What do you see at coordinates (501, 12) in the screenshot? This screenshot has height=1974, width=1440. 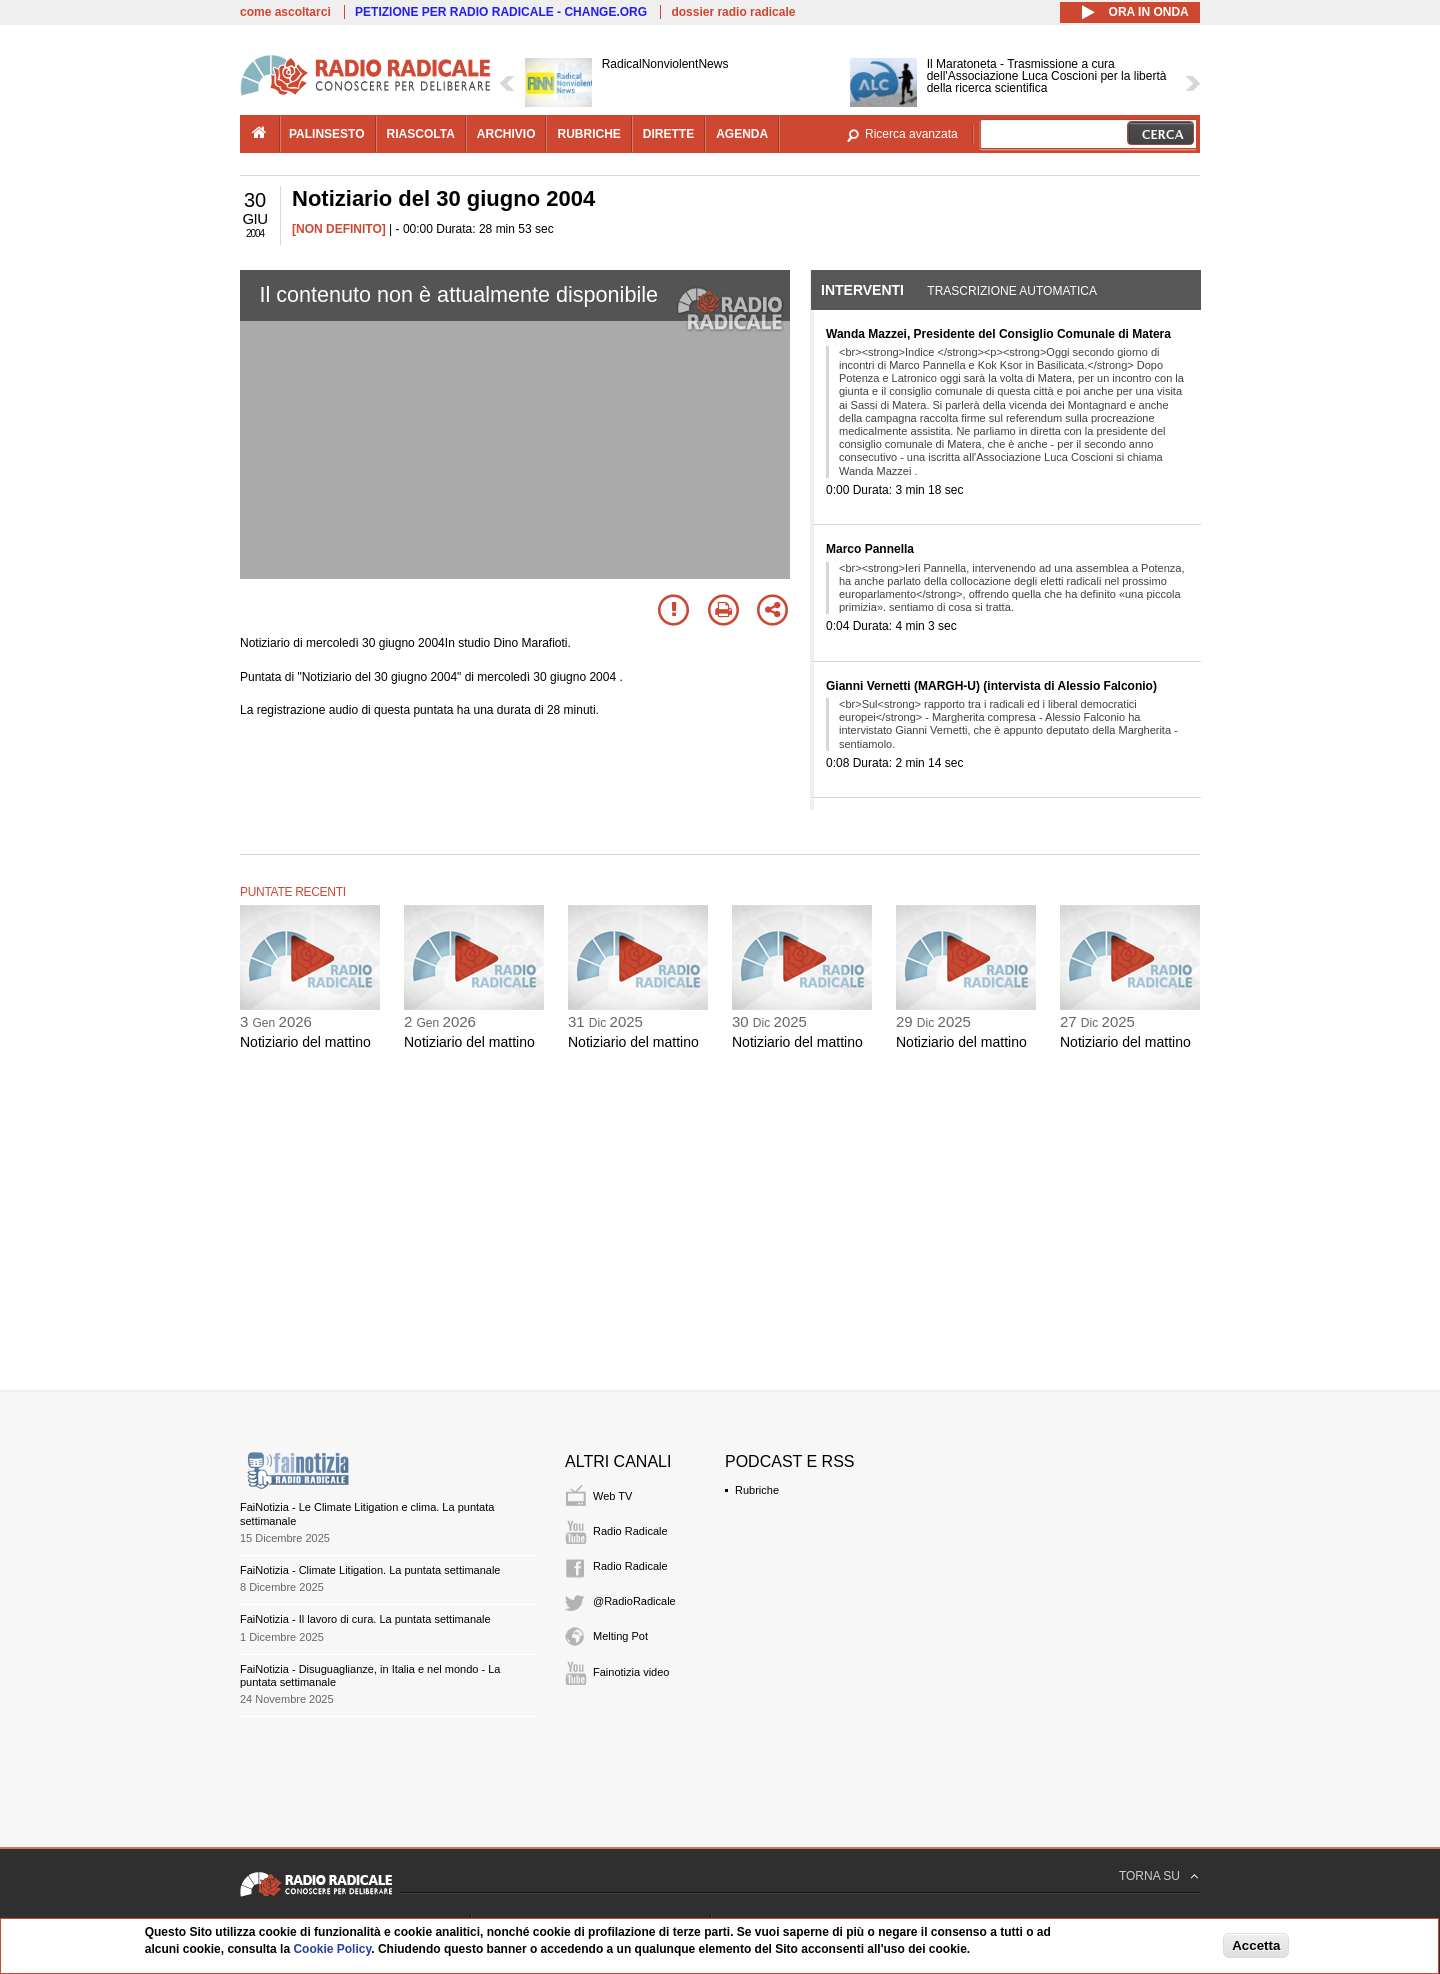 I see `PETIZIONE PER RADIO RADICALE - CHANGE.ORG` at bounding box center [501, 12].